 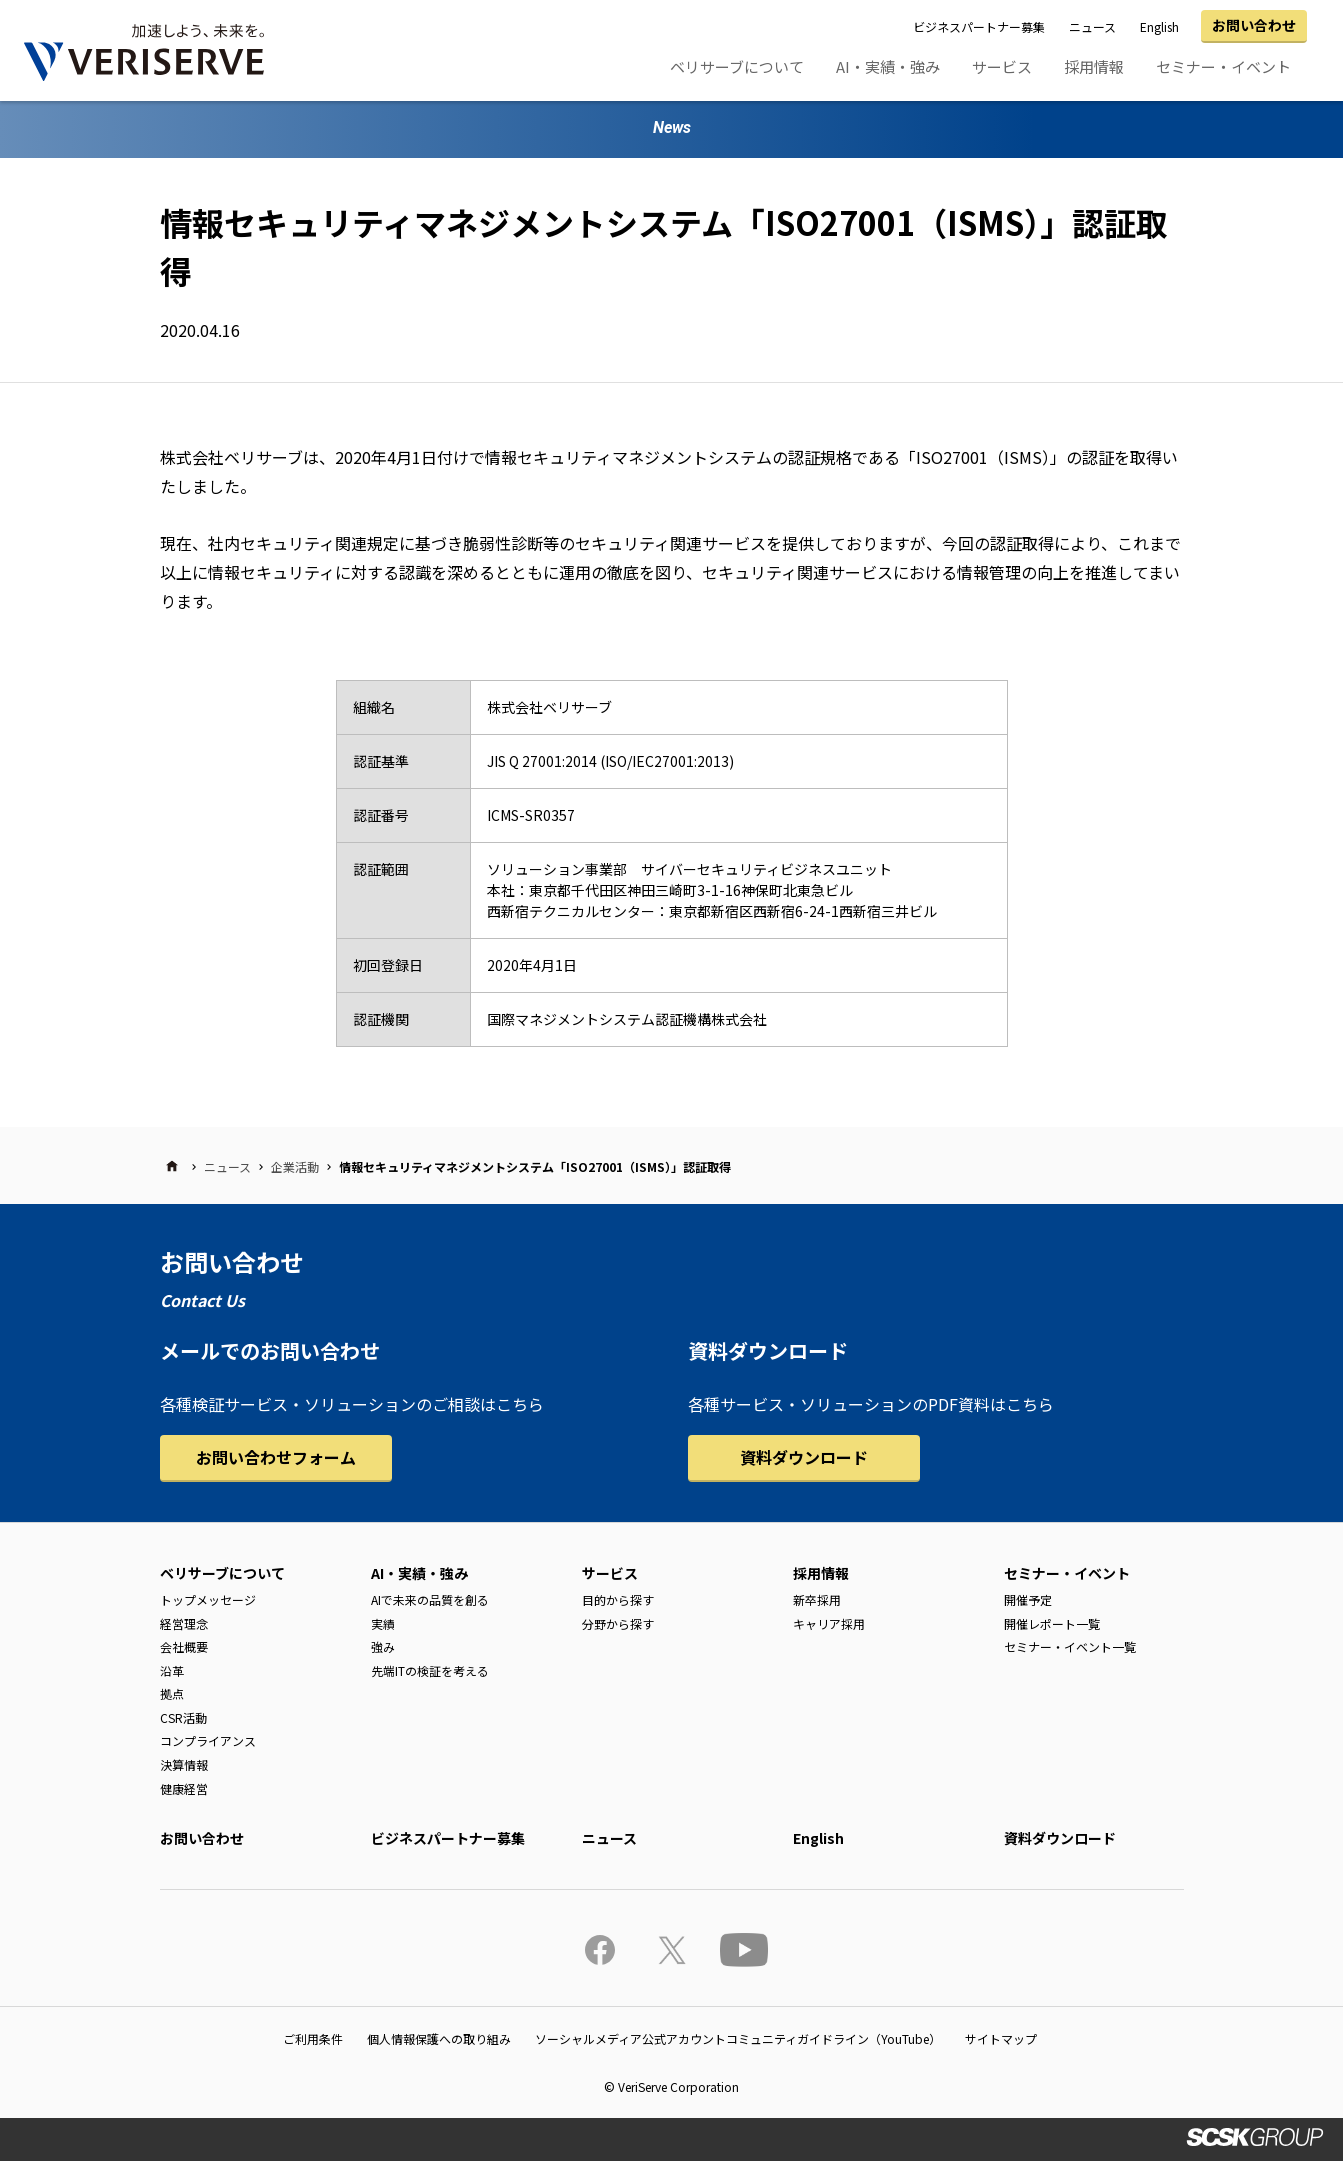 I want to click on ソーシャルメディア公式アカウントコミュニティガイドライン（YouTube）, so click(x=738, y=2038).